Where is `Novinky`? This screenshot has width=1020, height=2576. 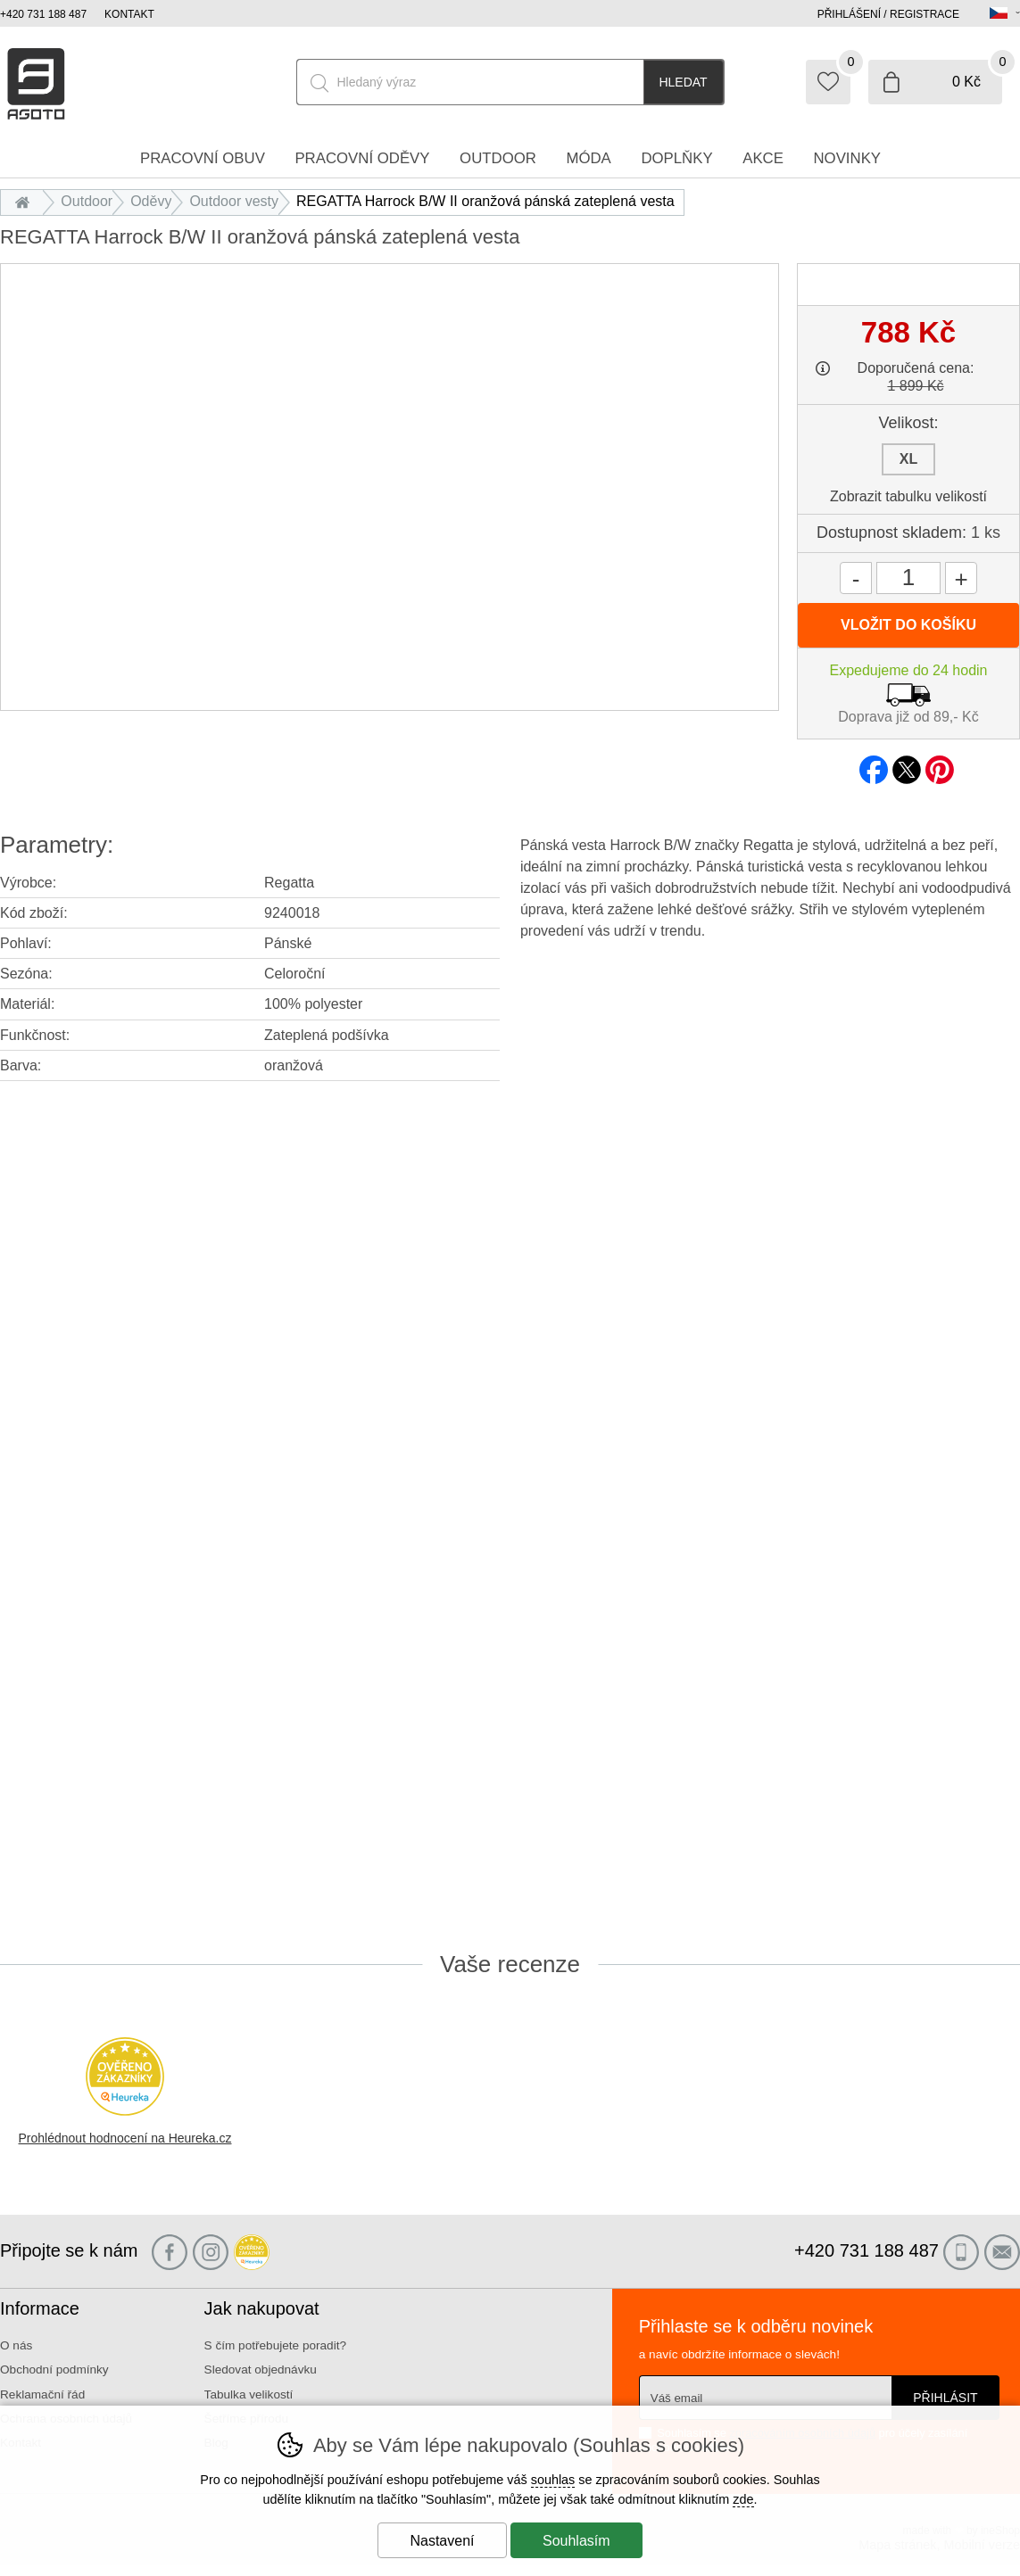 Novinky is located at coordinates (848, 158).